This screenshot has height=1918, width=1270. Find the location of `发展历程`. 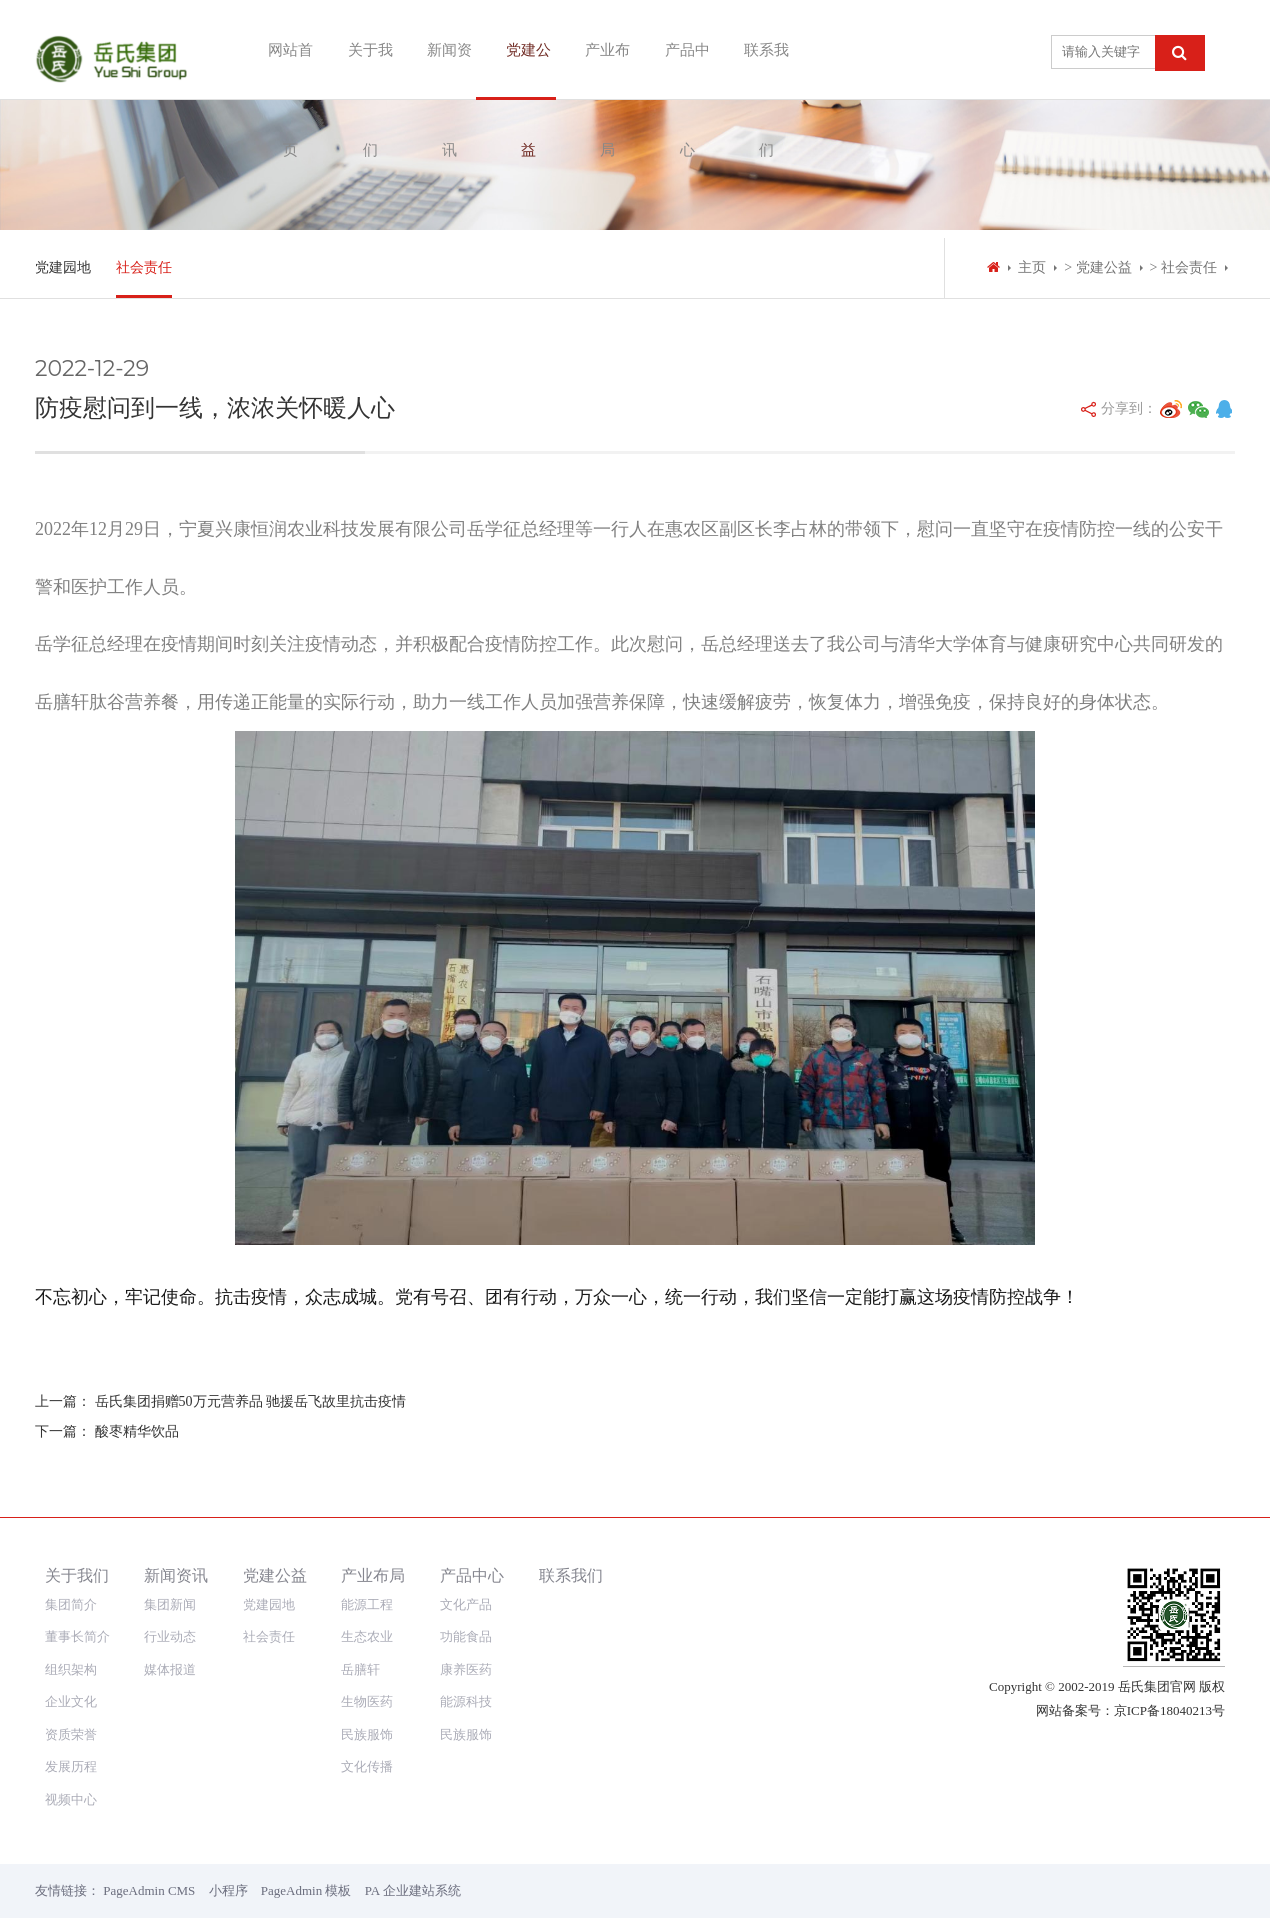

发展历程 is located at coordinates (71, 1766).